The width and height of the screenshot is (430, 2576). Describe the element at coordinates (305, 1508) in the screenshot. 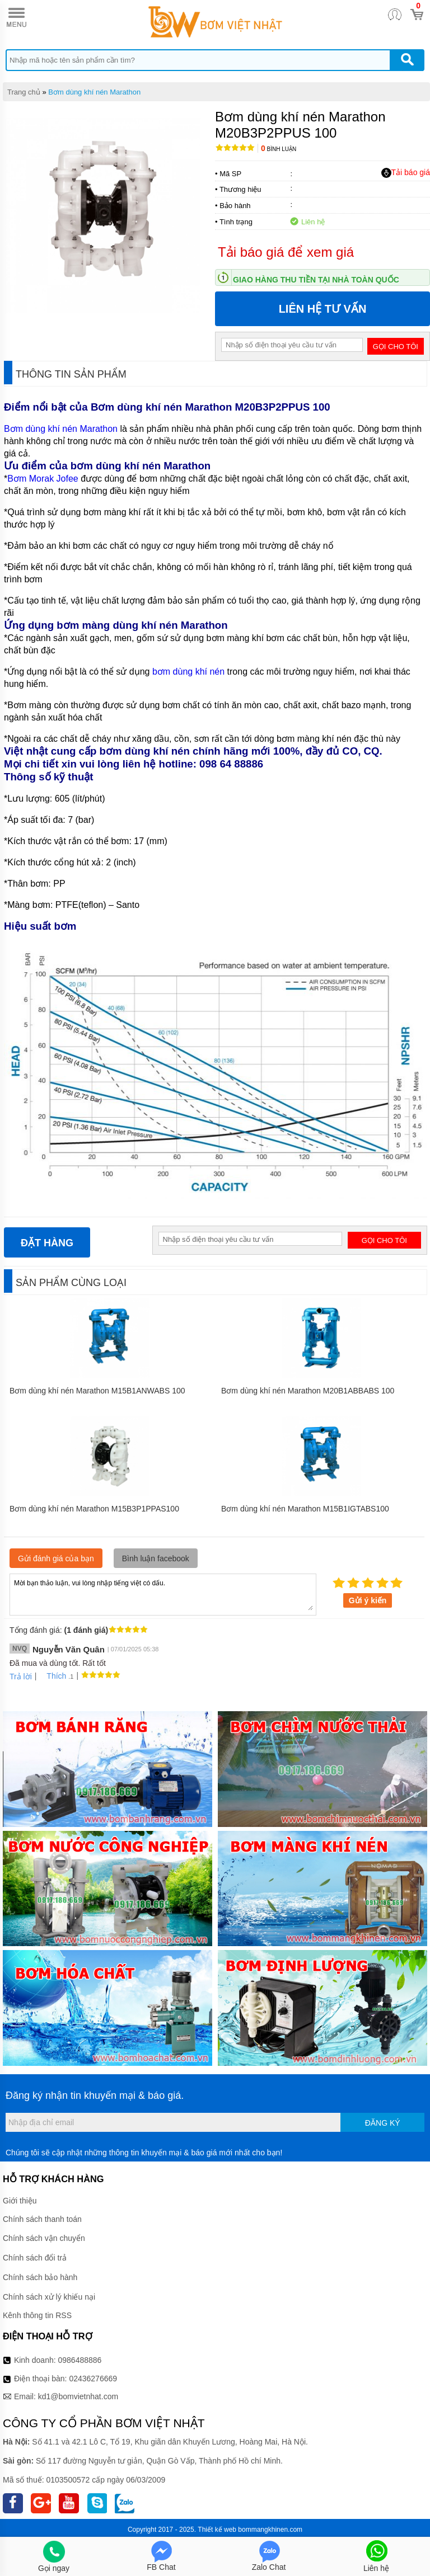

I see `Bơm dùng khí nén Marathon M15B1IGTABS100` at that location.